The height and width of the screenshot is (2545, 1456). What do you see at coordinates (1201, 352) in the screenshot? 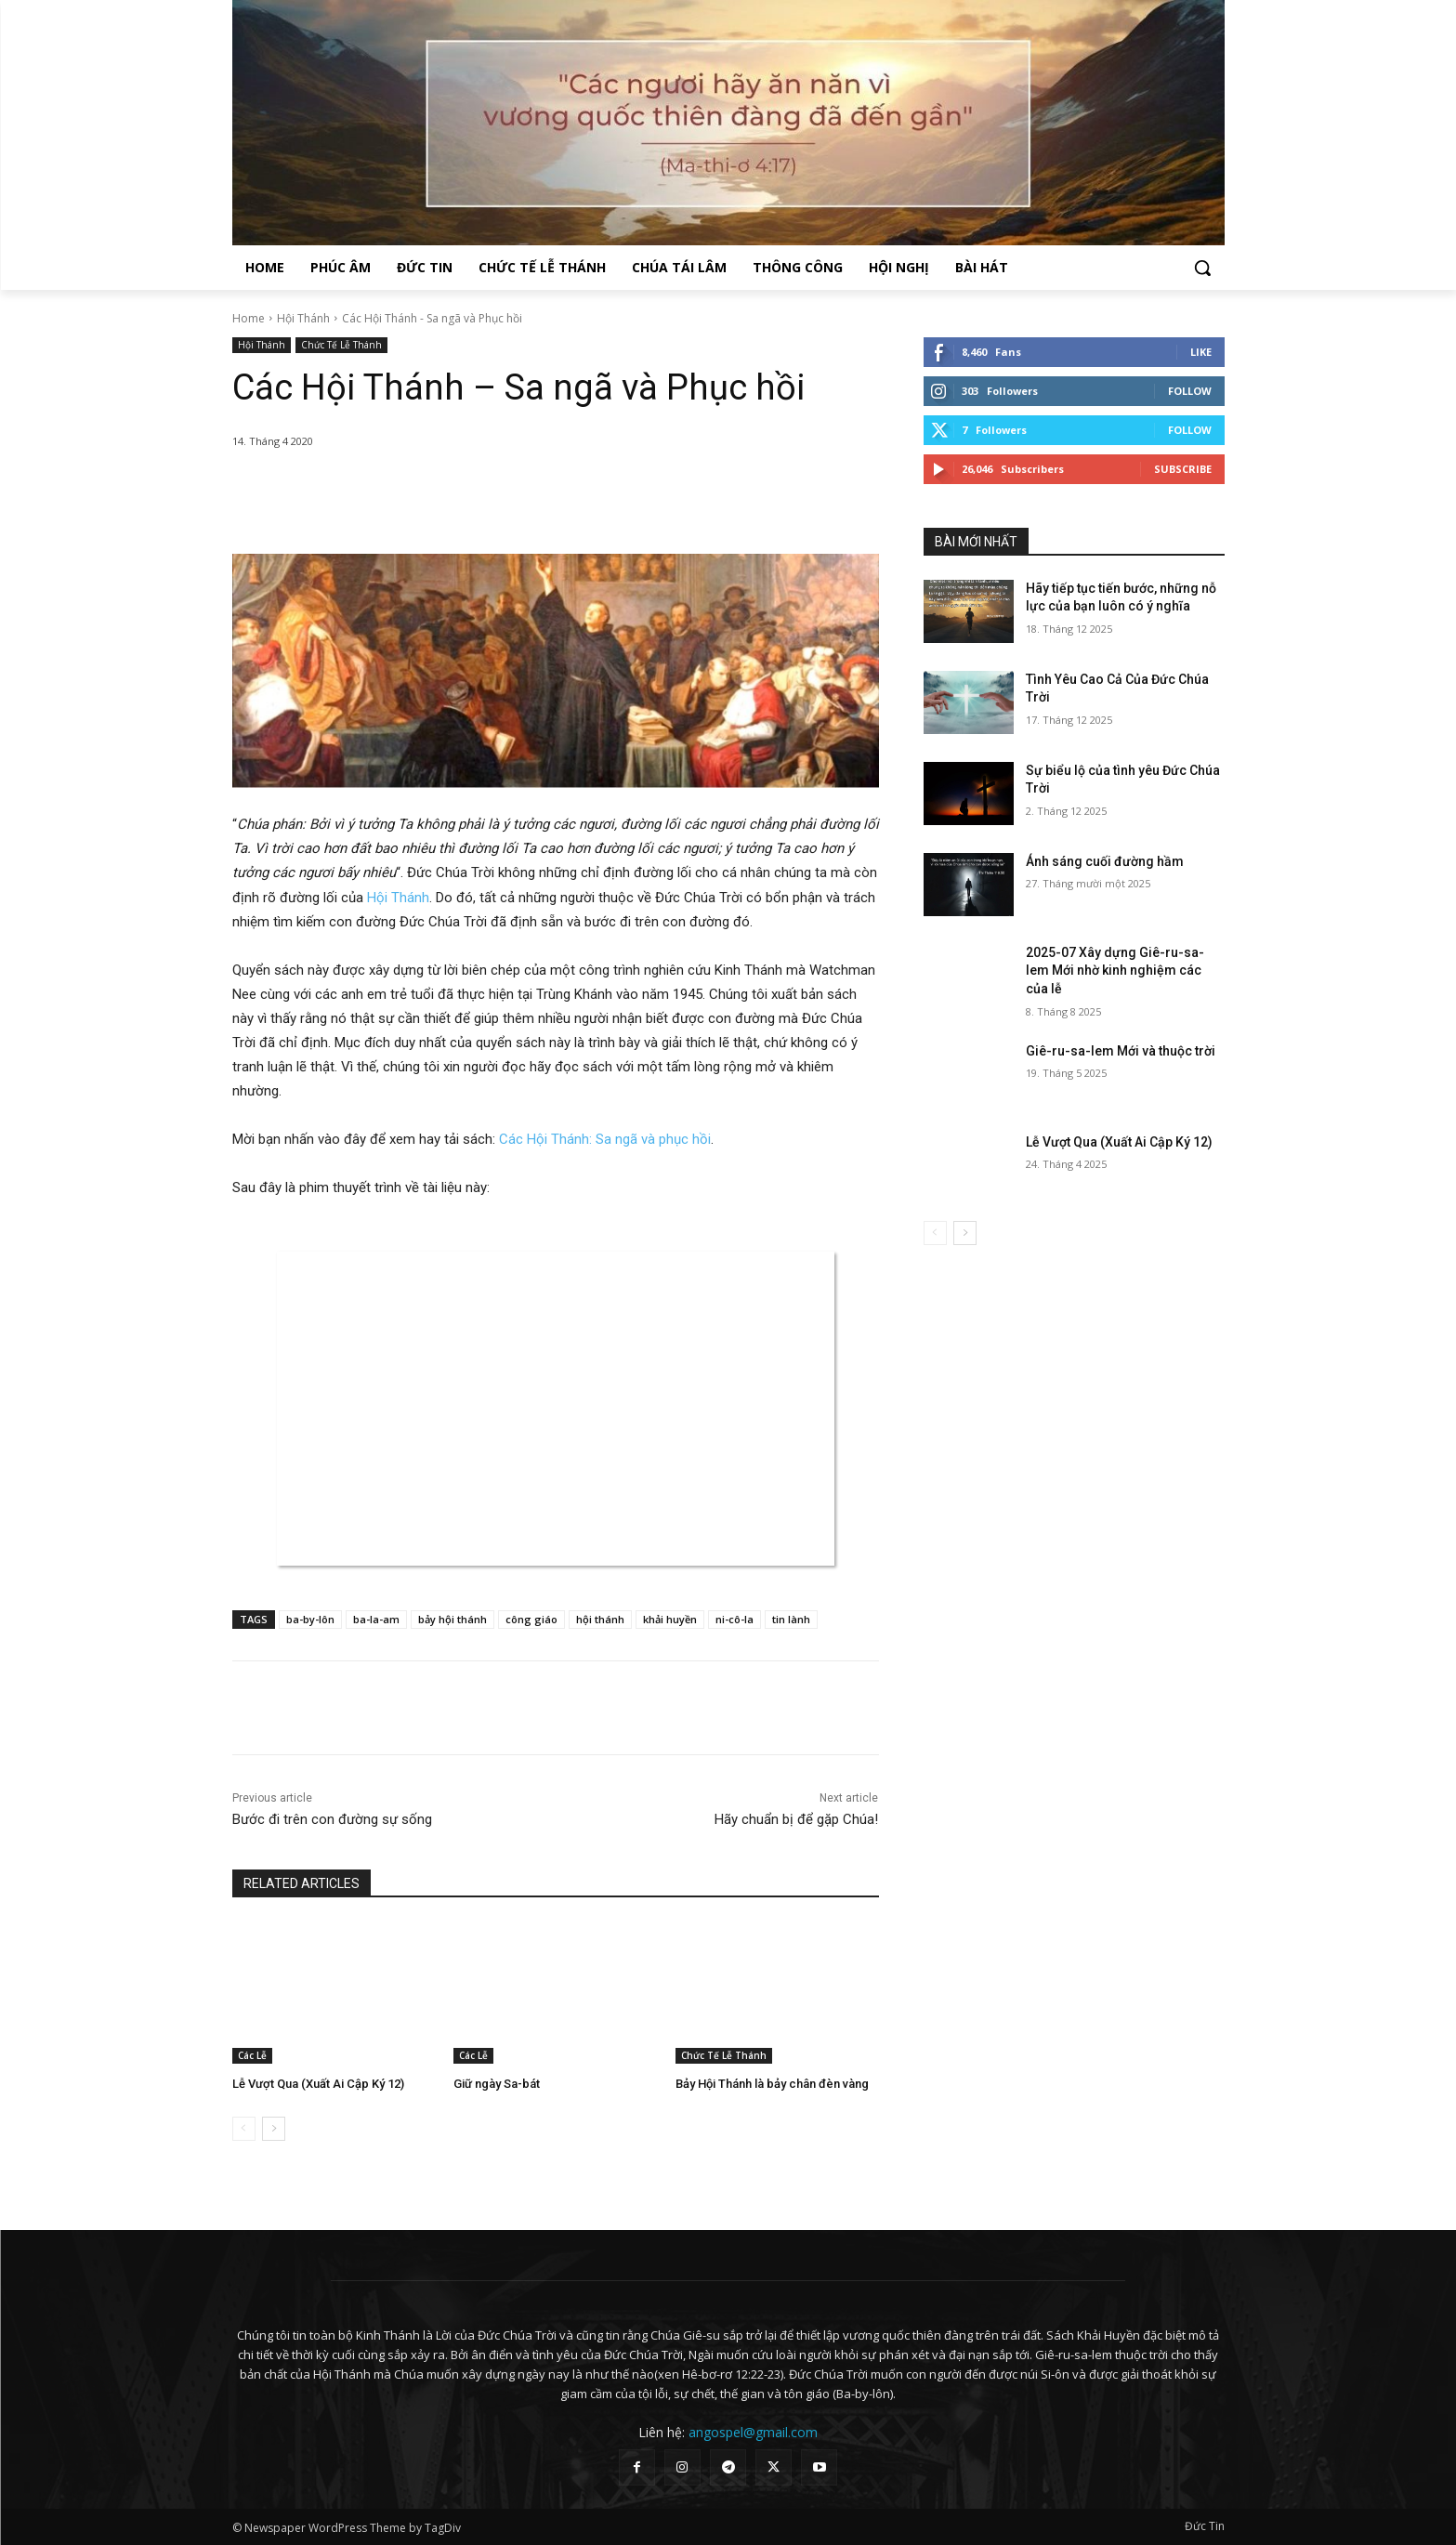
I see `Like` at bounding box center [1201, 352].